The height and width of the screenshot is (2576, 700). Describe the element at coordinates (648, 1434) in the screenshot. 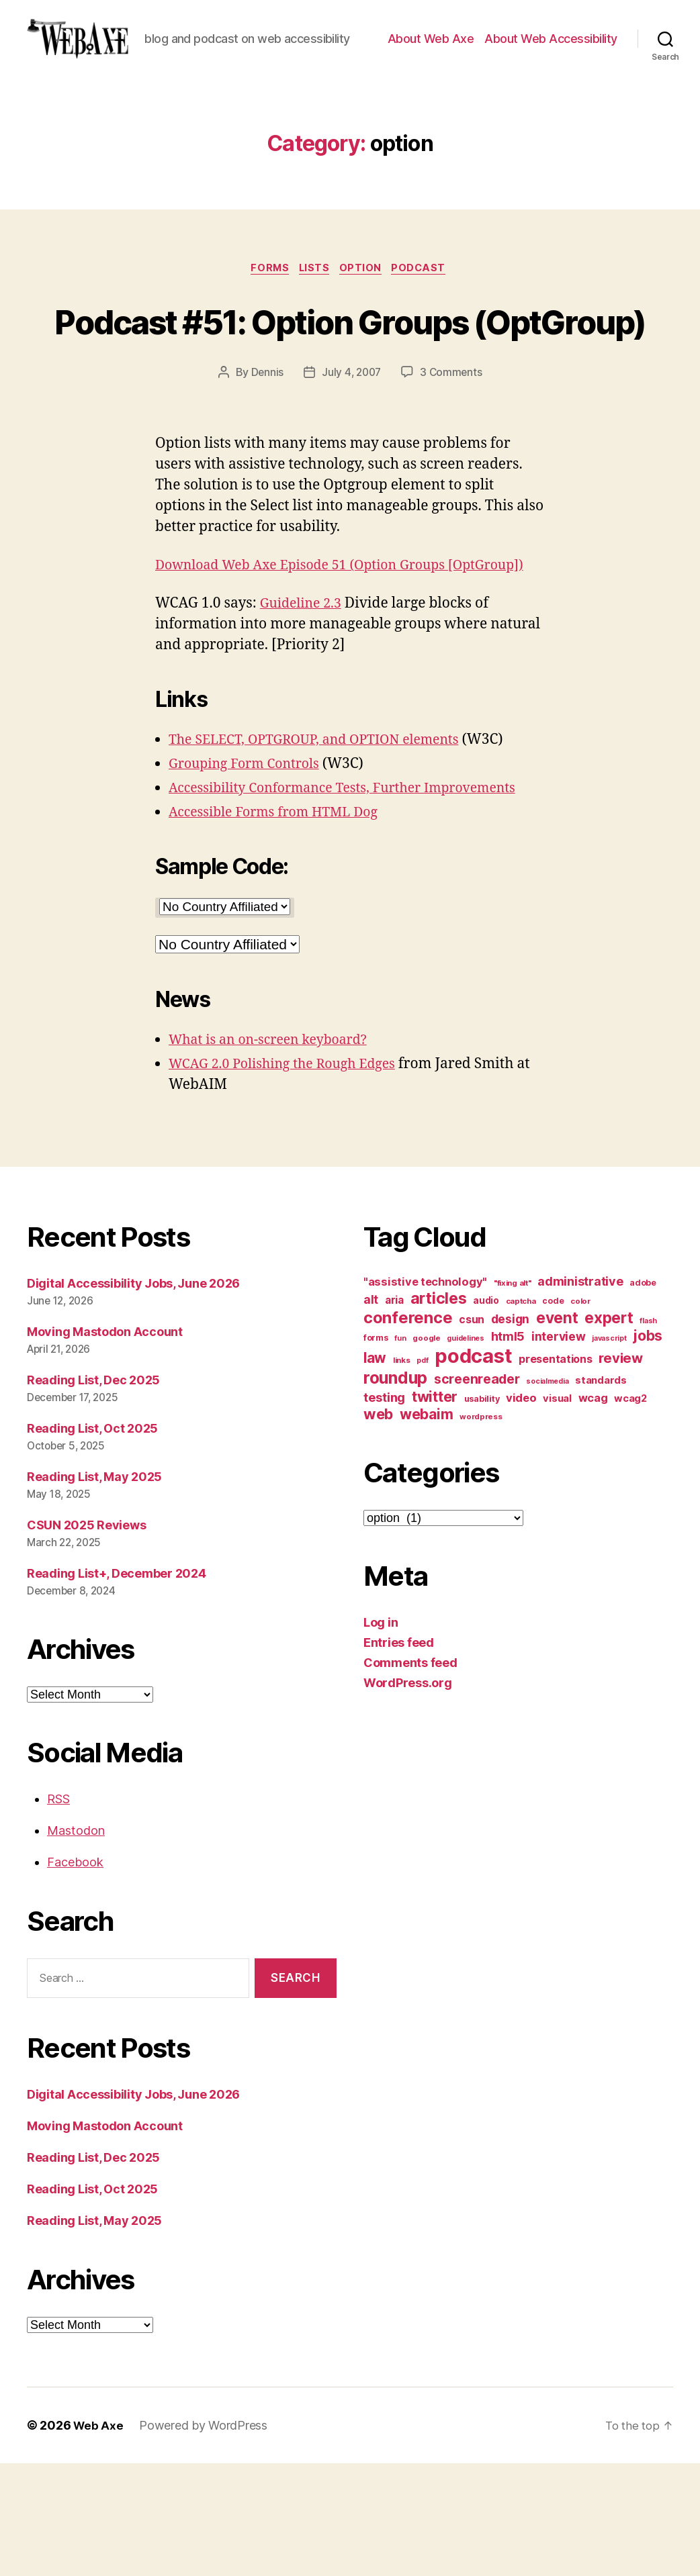

I see `flash [flash (9 items)]` at that location.